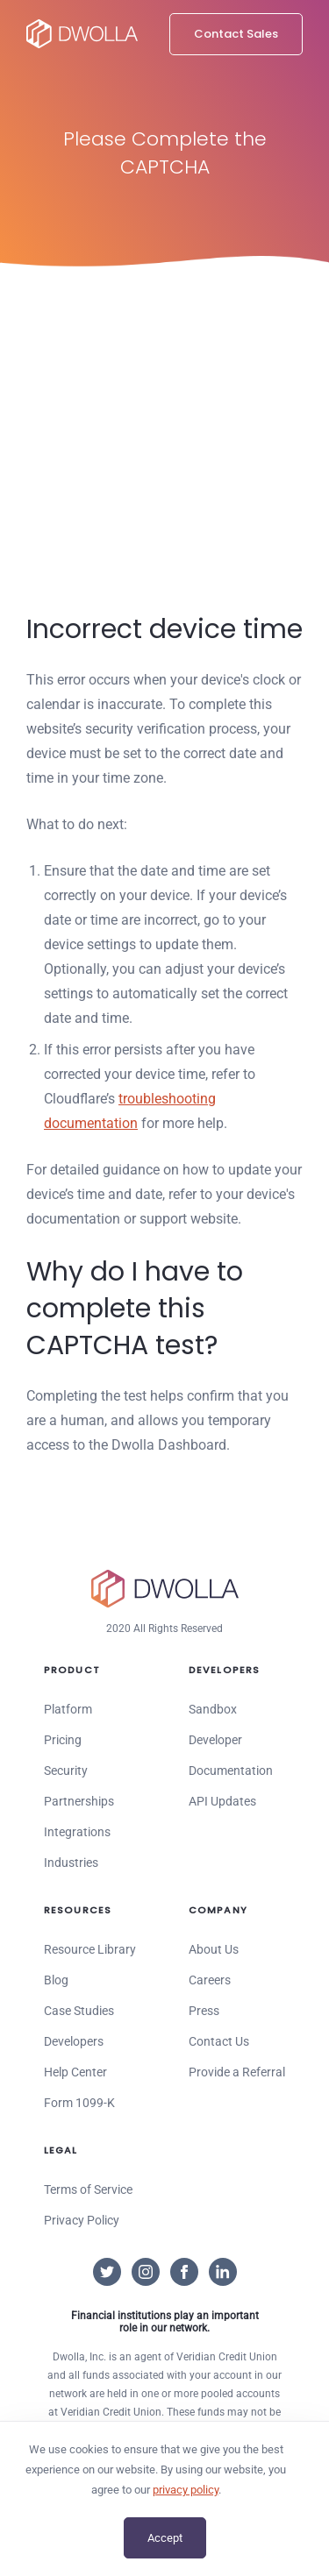 This screenshot has height=2576, width=329. I want to click on Form 1099-K, so click(79, 2103).